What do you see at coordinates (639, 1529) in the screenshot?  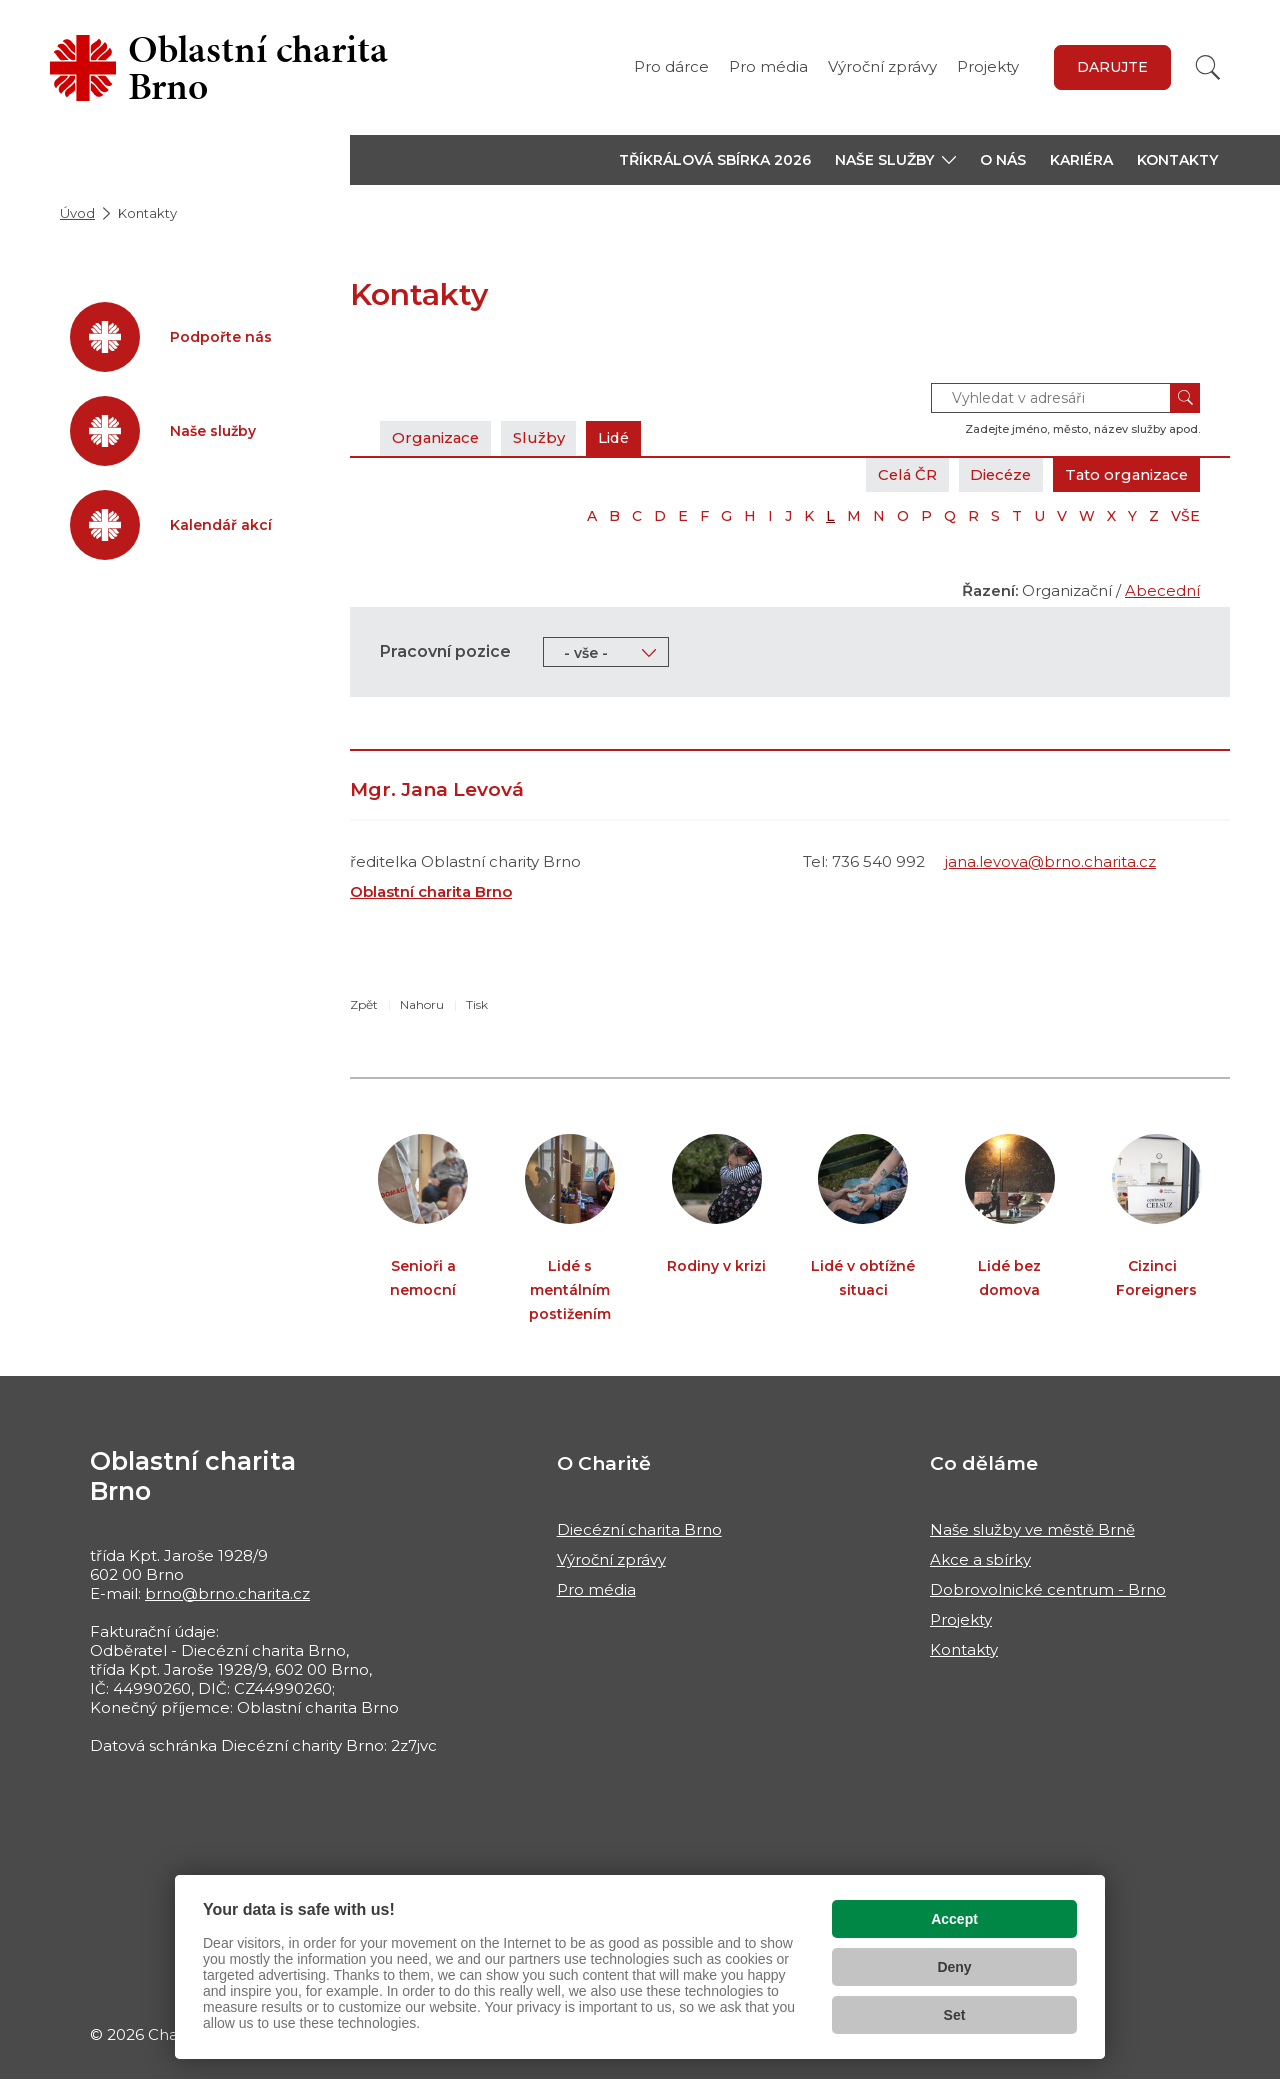 I see `Diecézní charita Brno` at bounding box center [639, 1529].